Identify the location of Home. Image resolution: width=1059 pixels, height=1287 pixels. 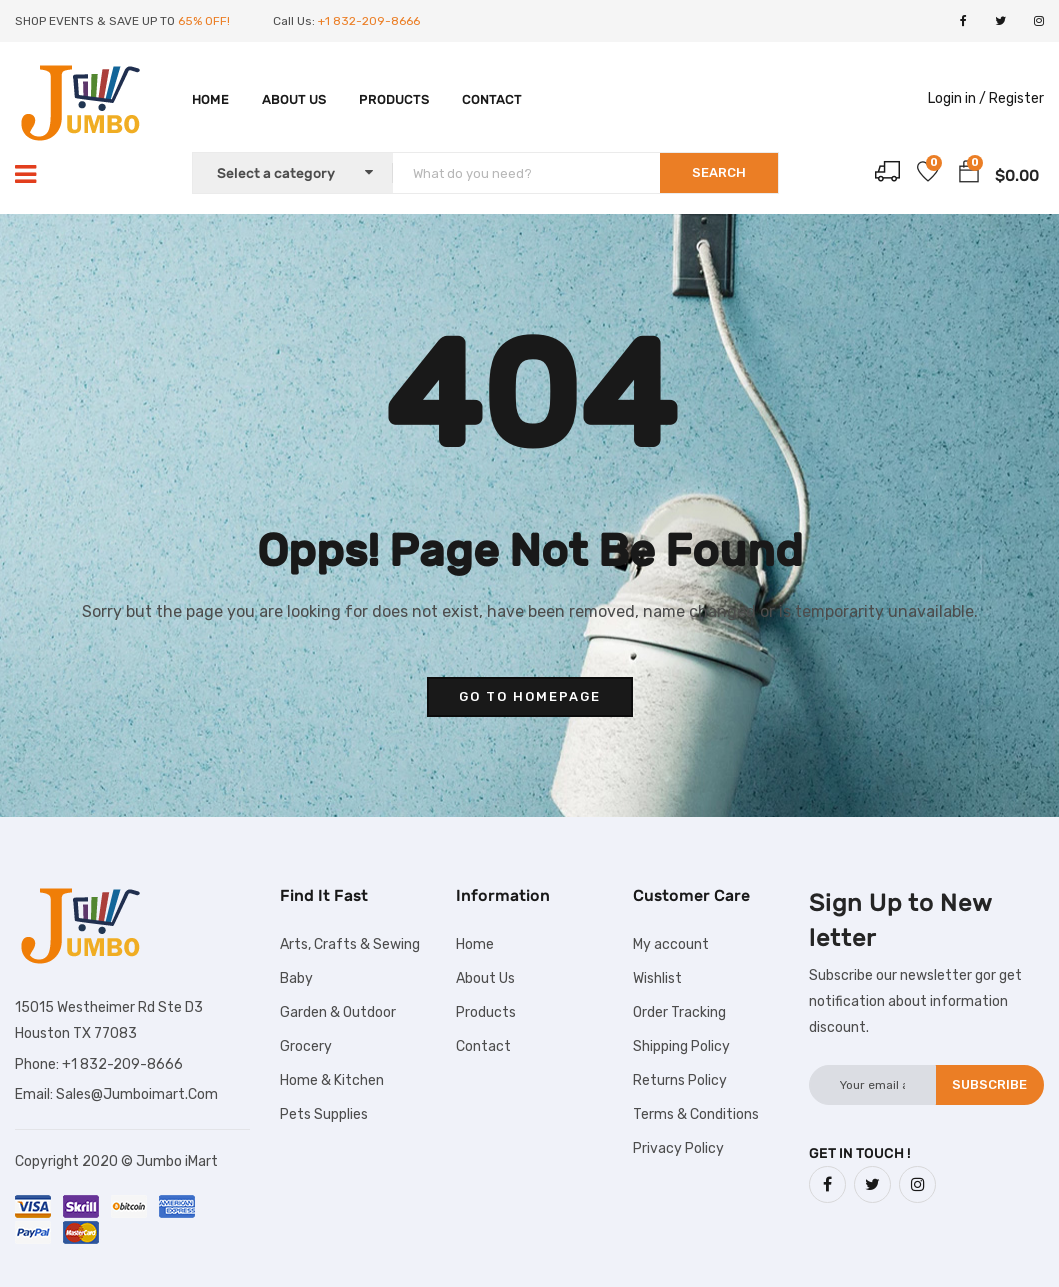
(210, 99).